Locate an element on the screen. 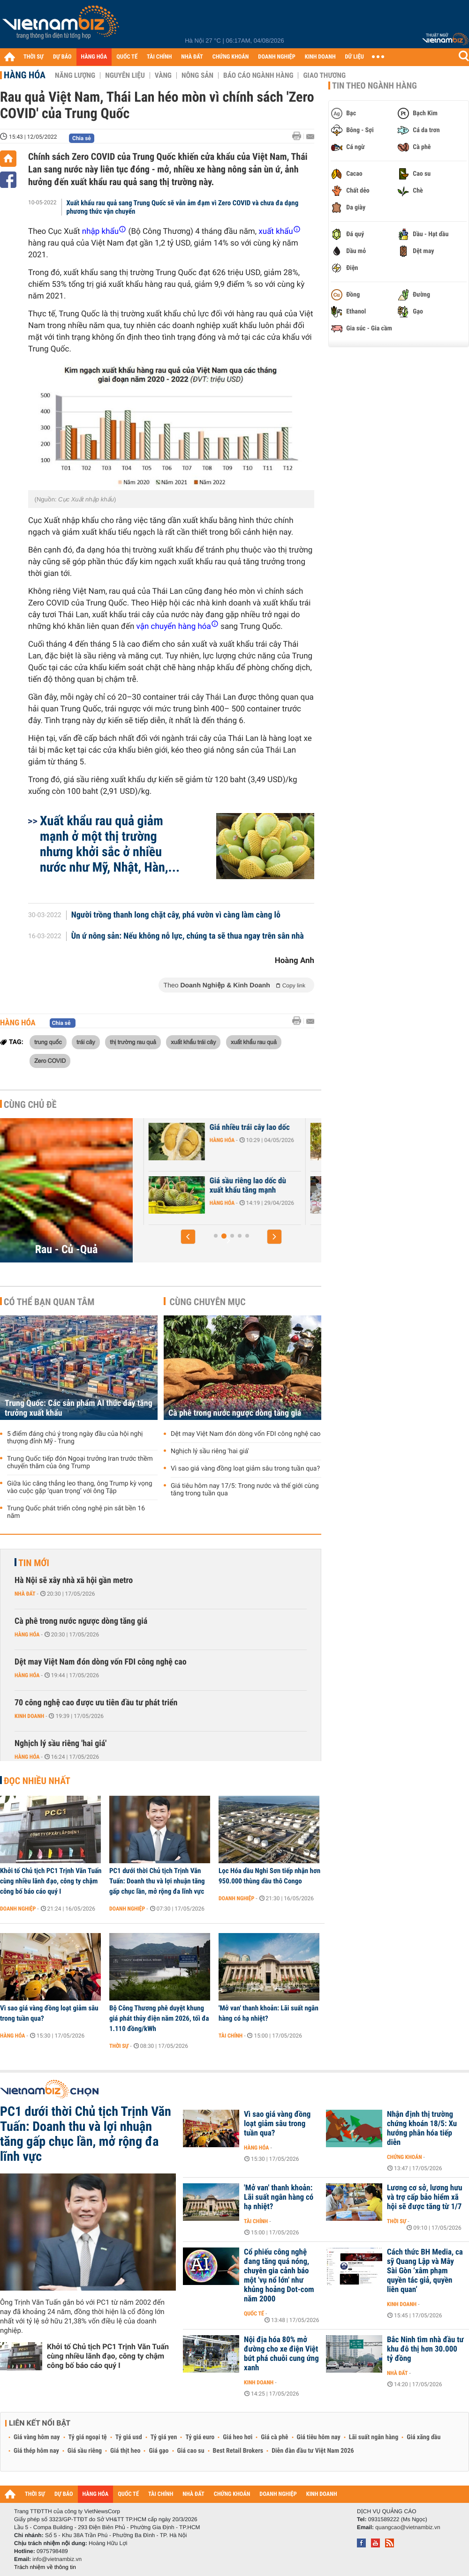  Tỷ giá ngoại tệ is located at coordinates (87, 2437).